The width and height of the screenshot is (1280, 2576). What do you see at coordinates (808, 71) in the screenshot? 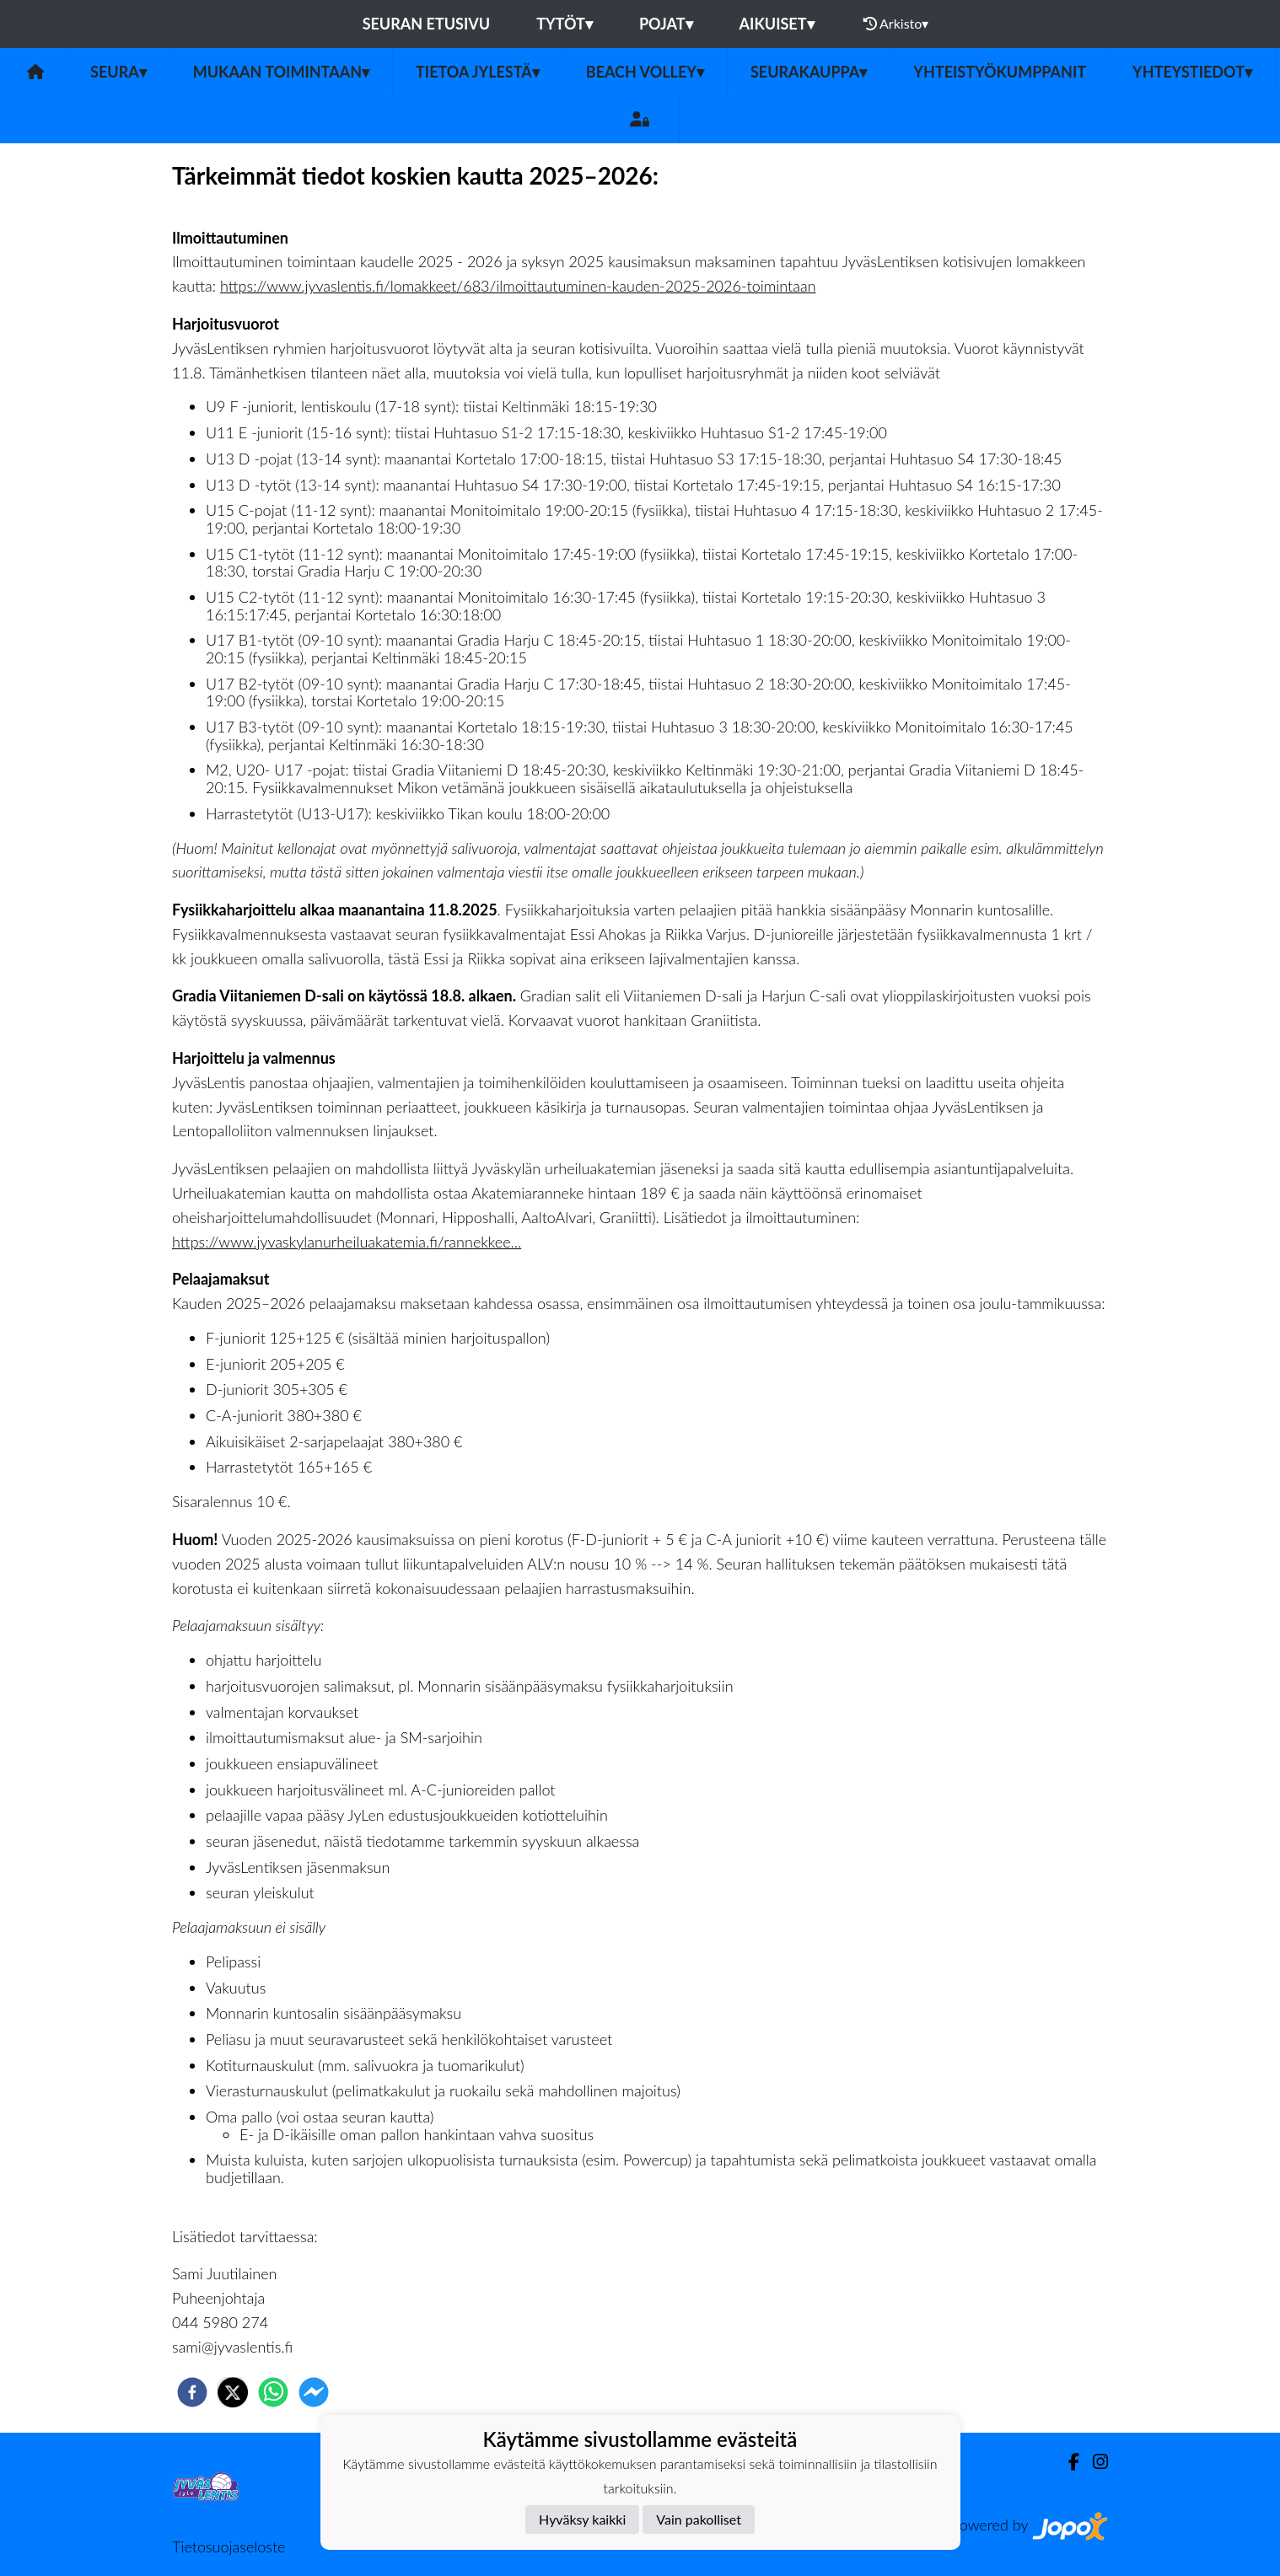
I see `Seurakauppa` at bounding box center [808, 71].